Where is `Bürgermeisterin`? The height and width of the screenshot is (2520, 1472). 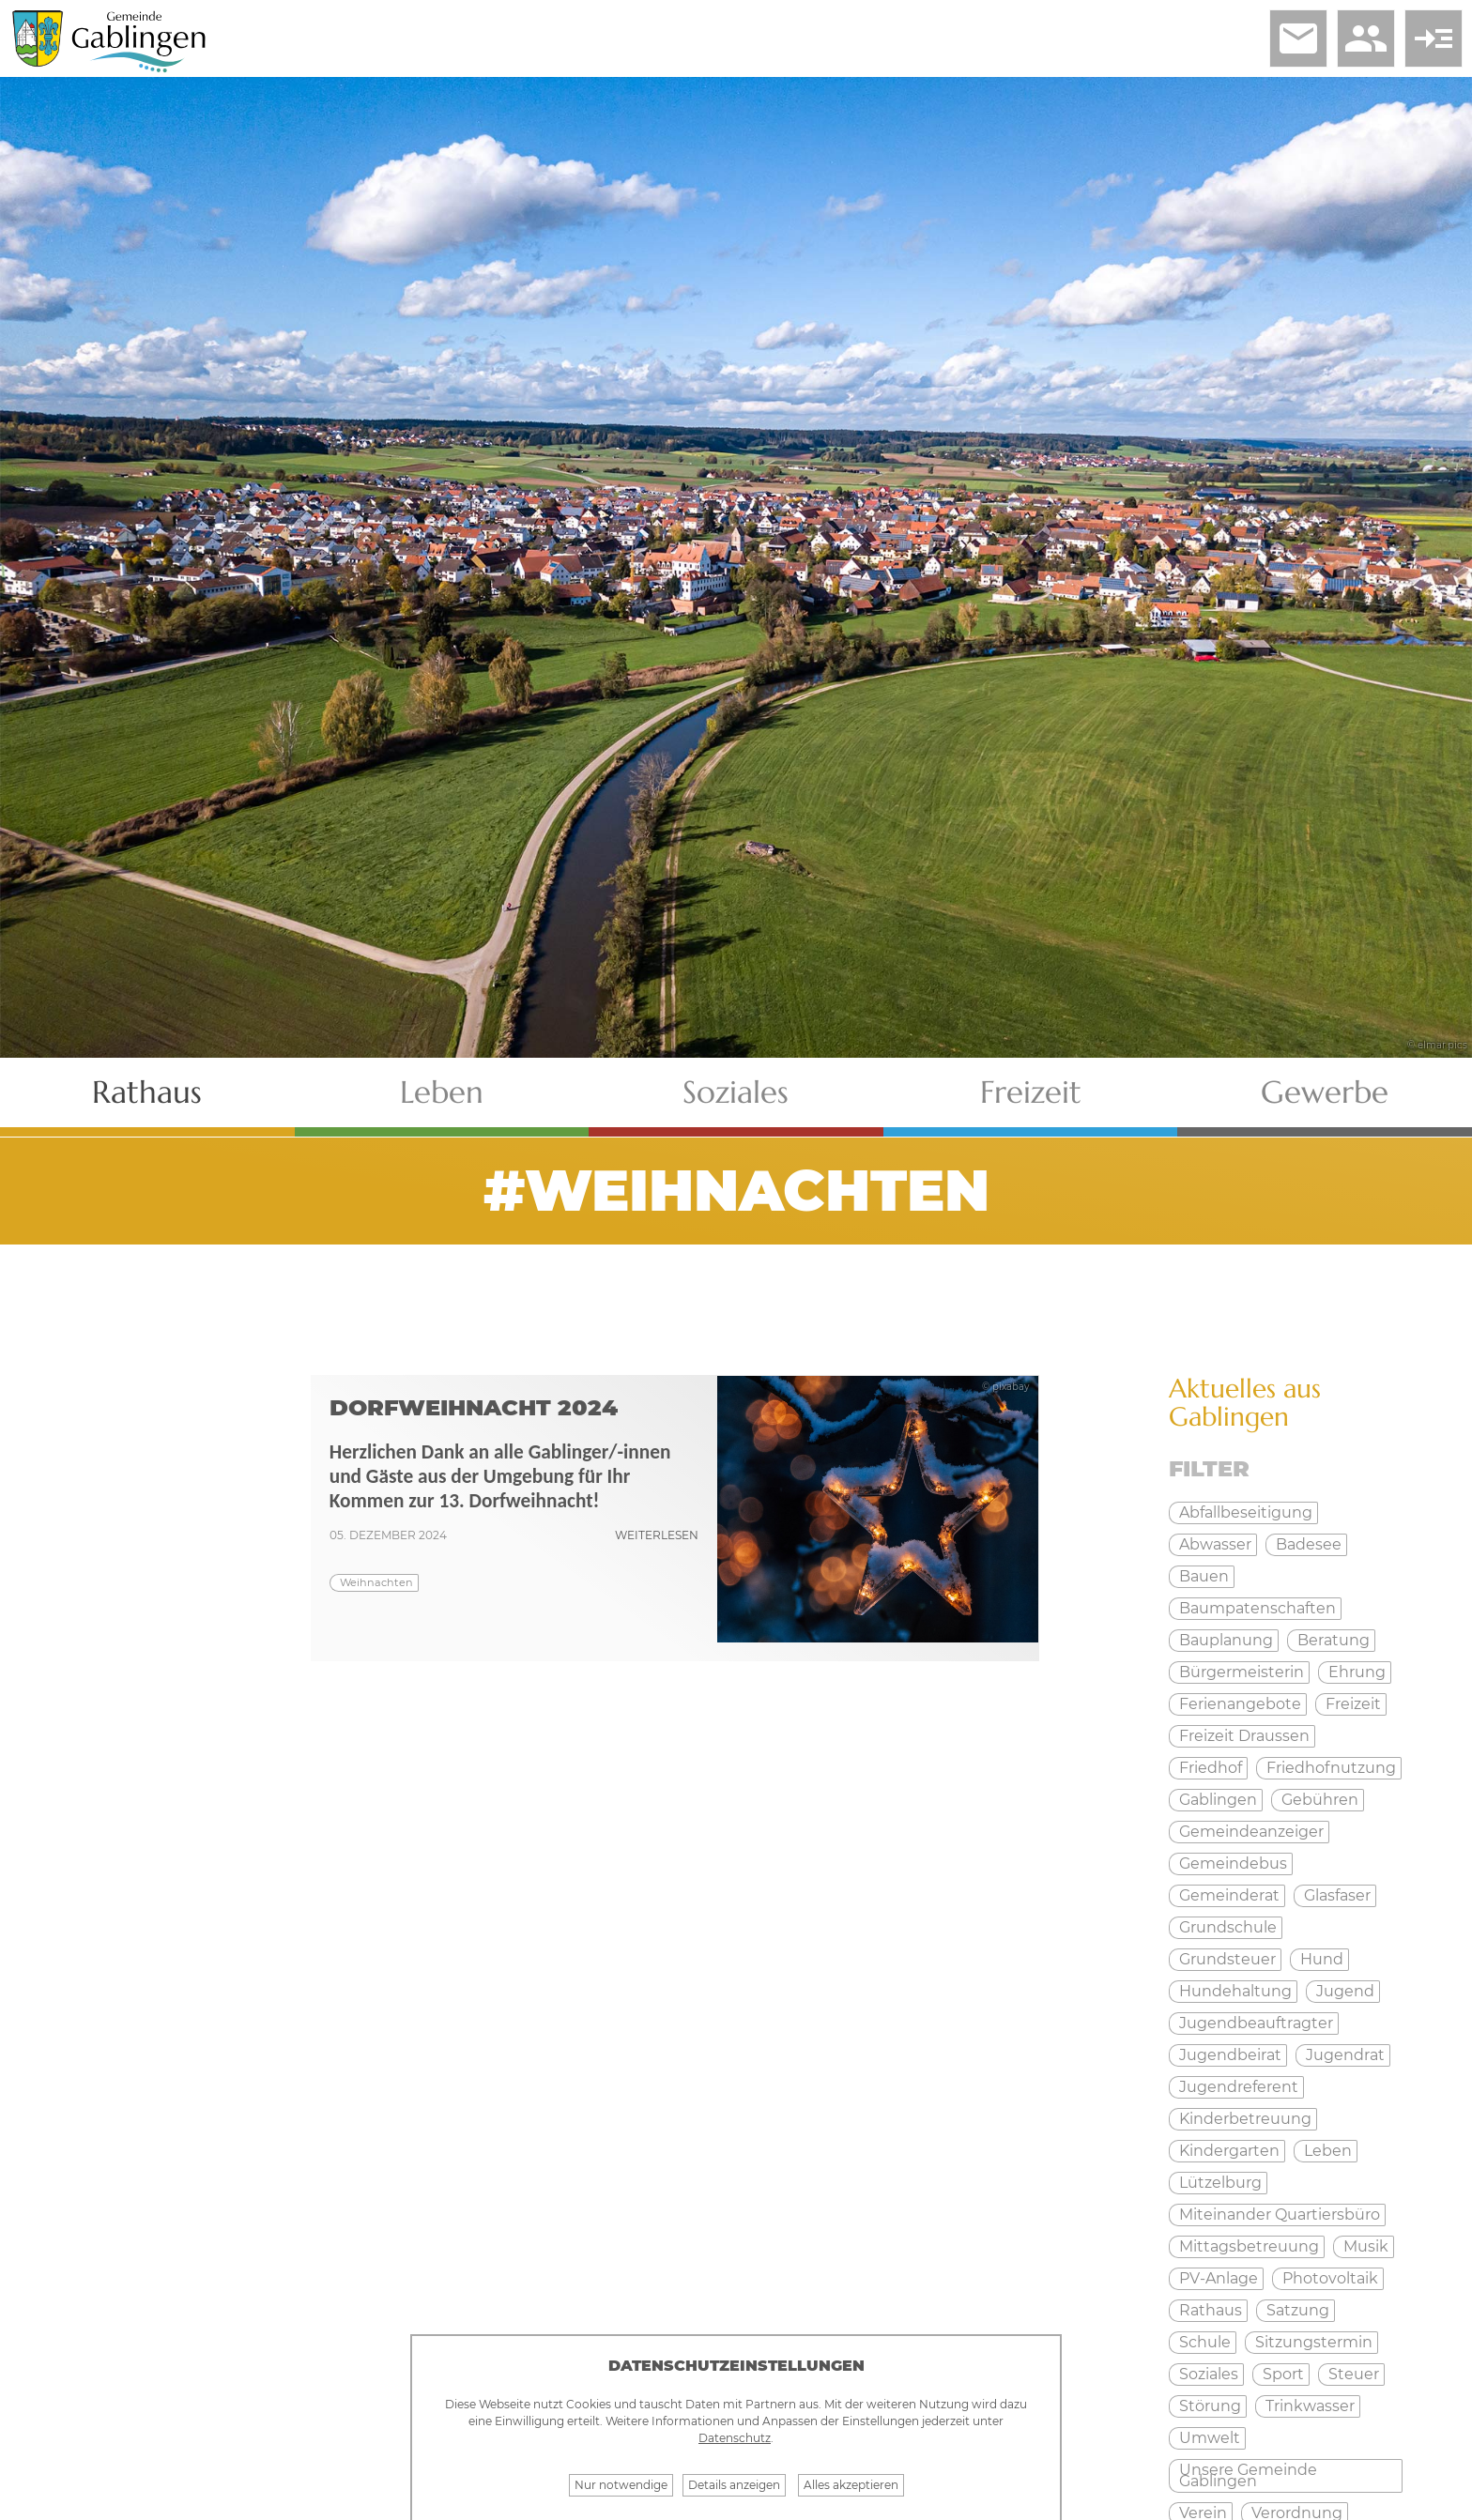 Bürgermeisterin is located at coordinates (1241, 1672).